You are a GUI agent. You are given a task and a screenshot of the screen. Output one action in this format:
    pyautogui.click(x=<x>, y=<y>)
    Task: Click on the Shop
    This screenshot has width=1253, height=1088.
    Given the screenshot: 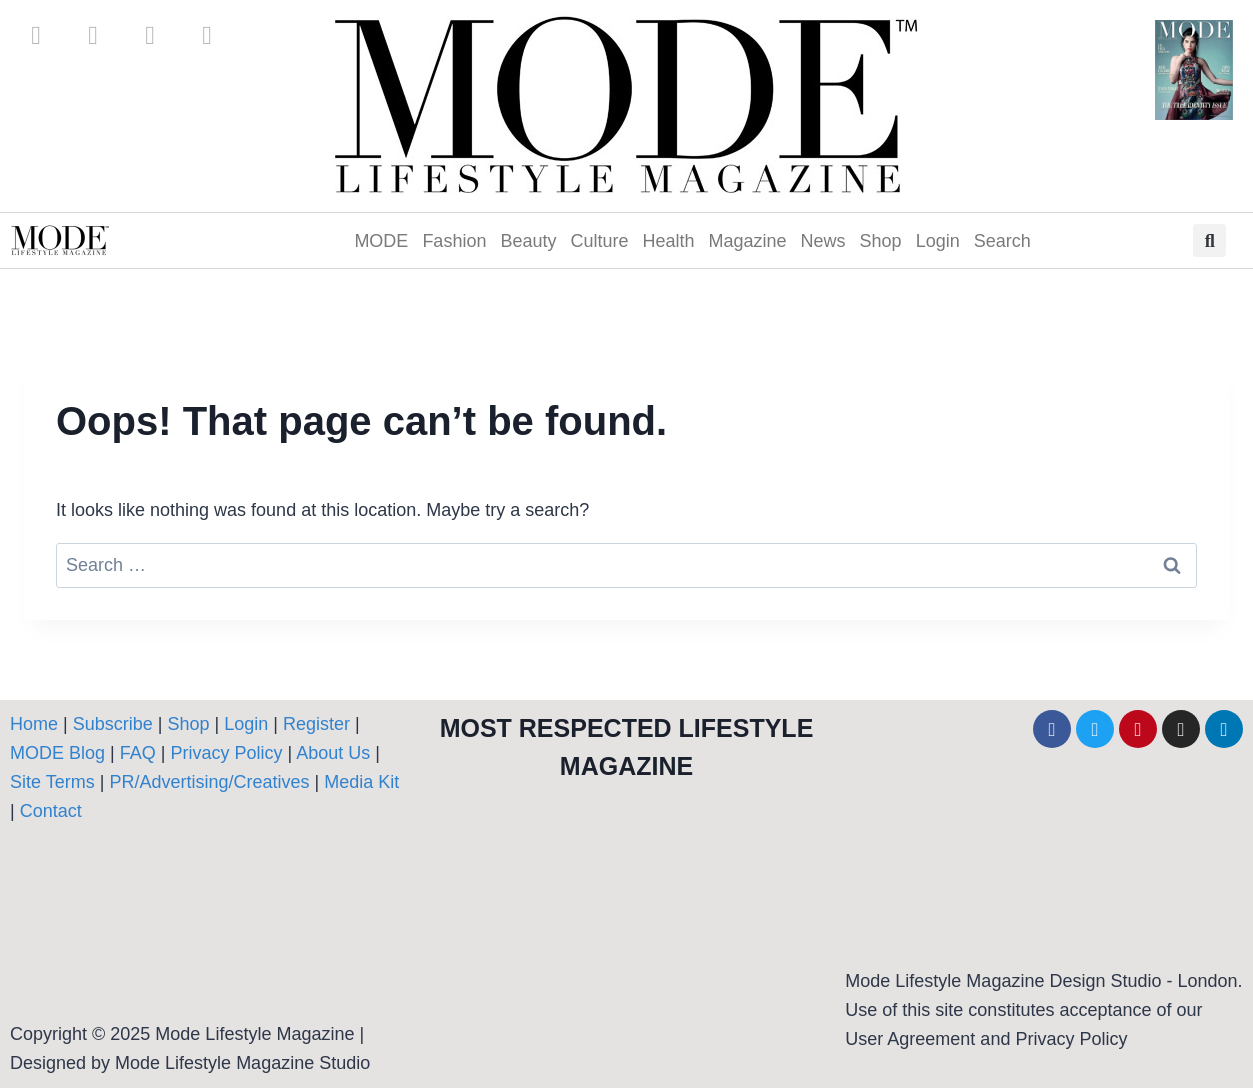 What is the action you would take?
    pyautogui.click(x=881, y=241)
    